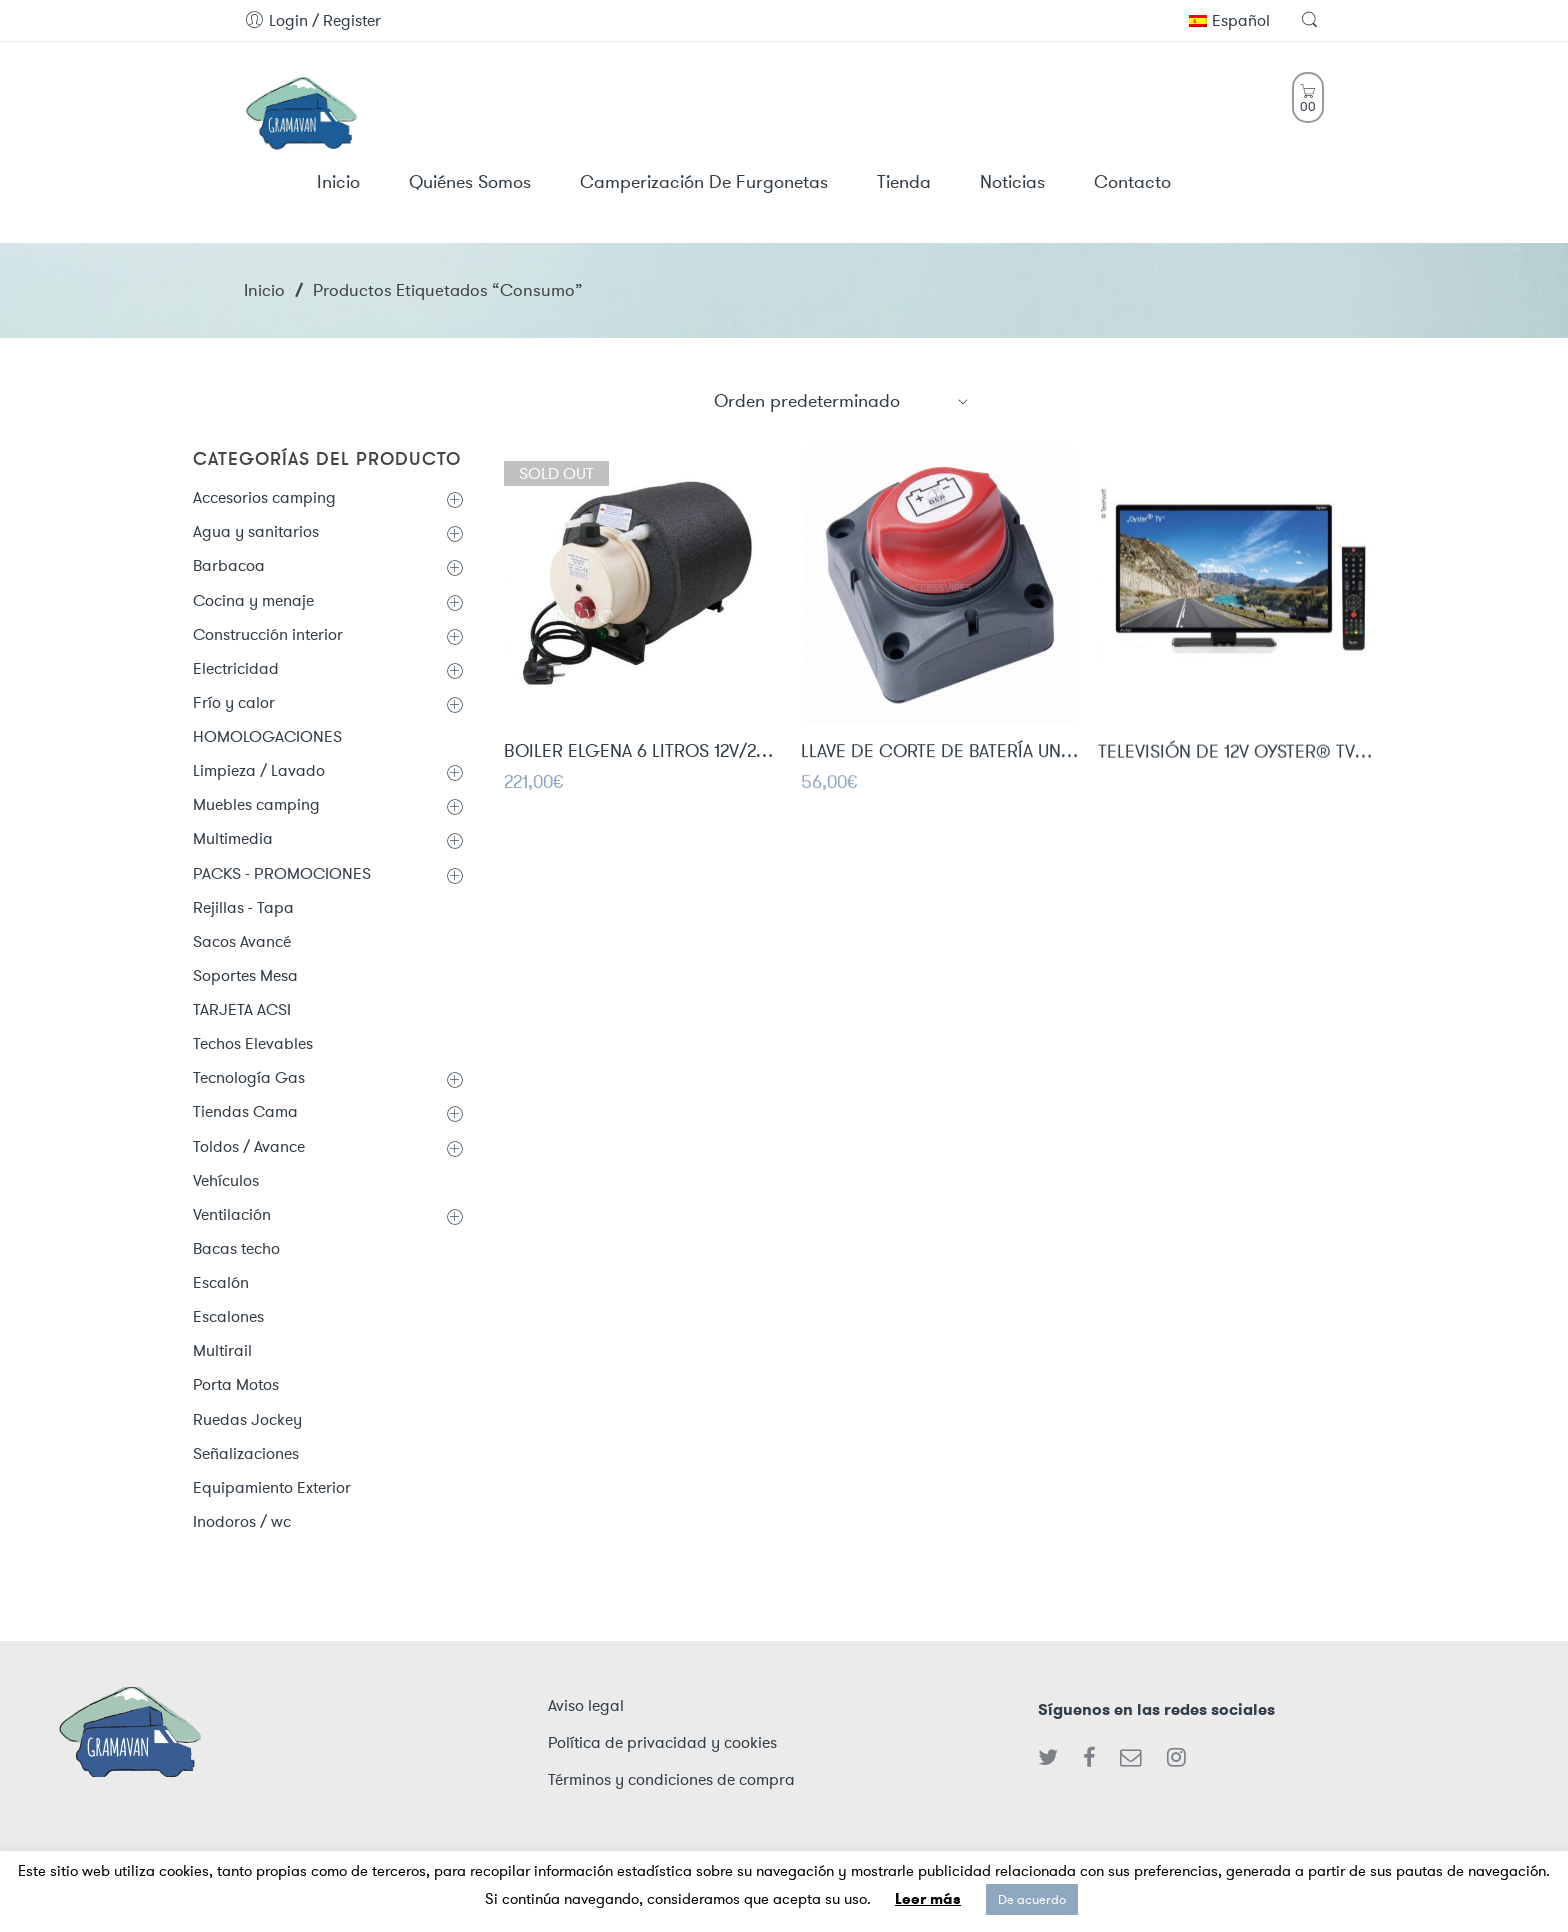 This screenshot has width=1568, height=1932. Describe the element at coordinates (842, 401) in the screenshot. I see `[Shop order]` at that location.